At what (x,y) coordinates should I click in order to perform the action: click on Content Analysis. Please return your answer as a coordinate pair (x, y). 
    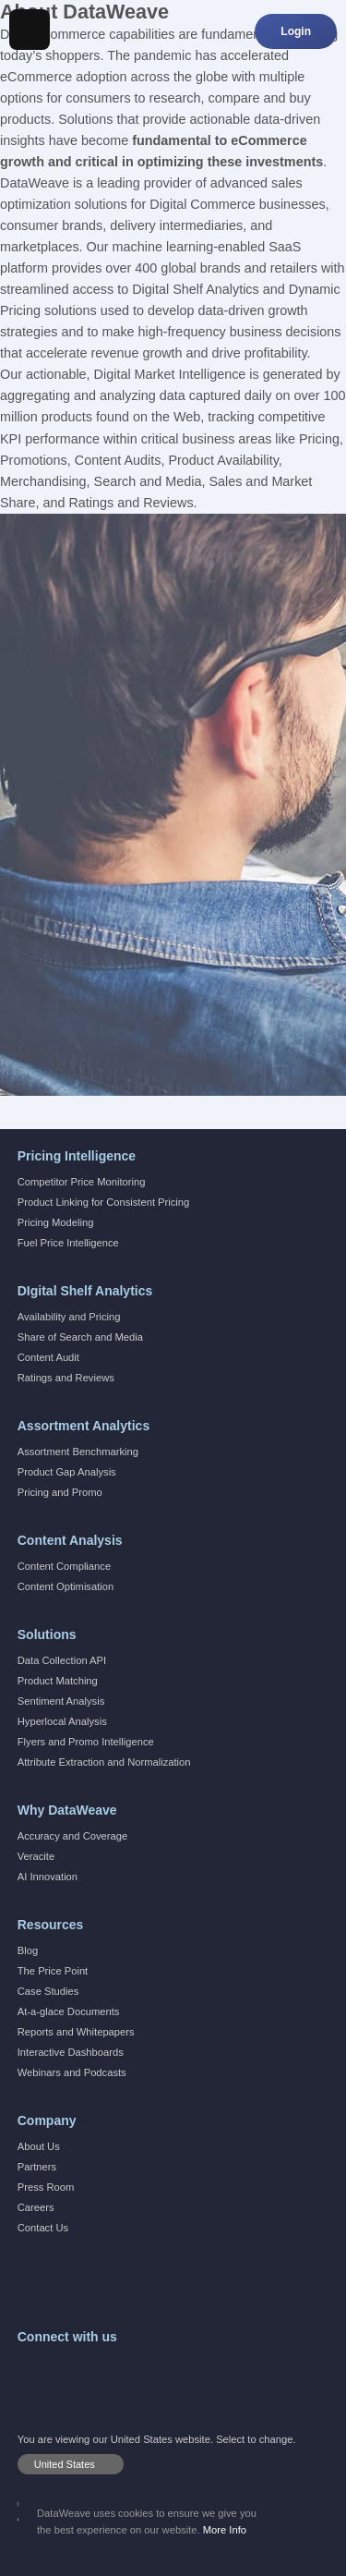
    Looking at the image, I should click on (70, 1540).